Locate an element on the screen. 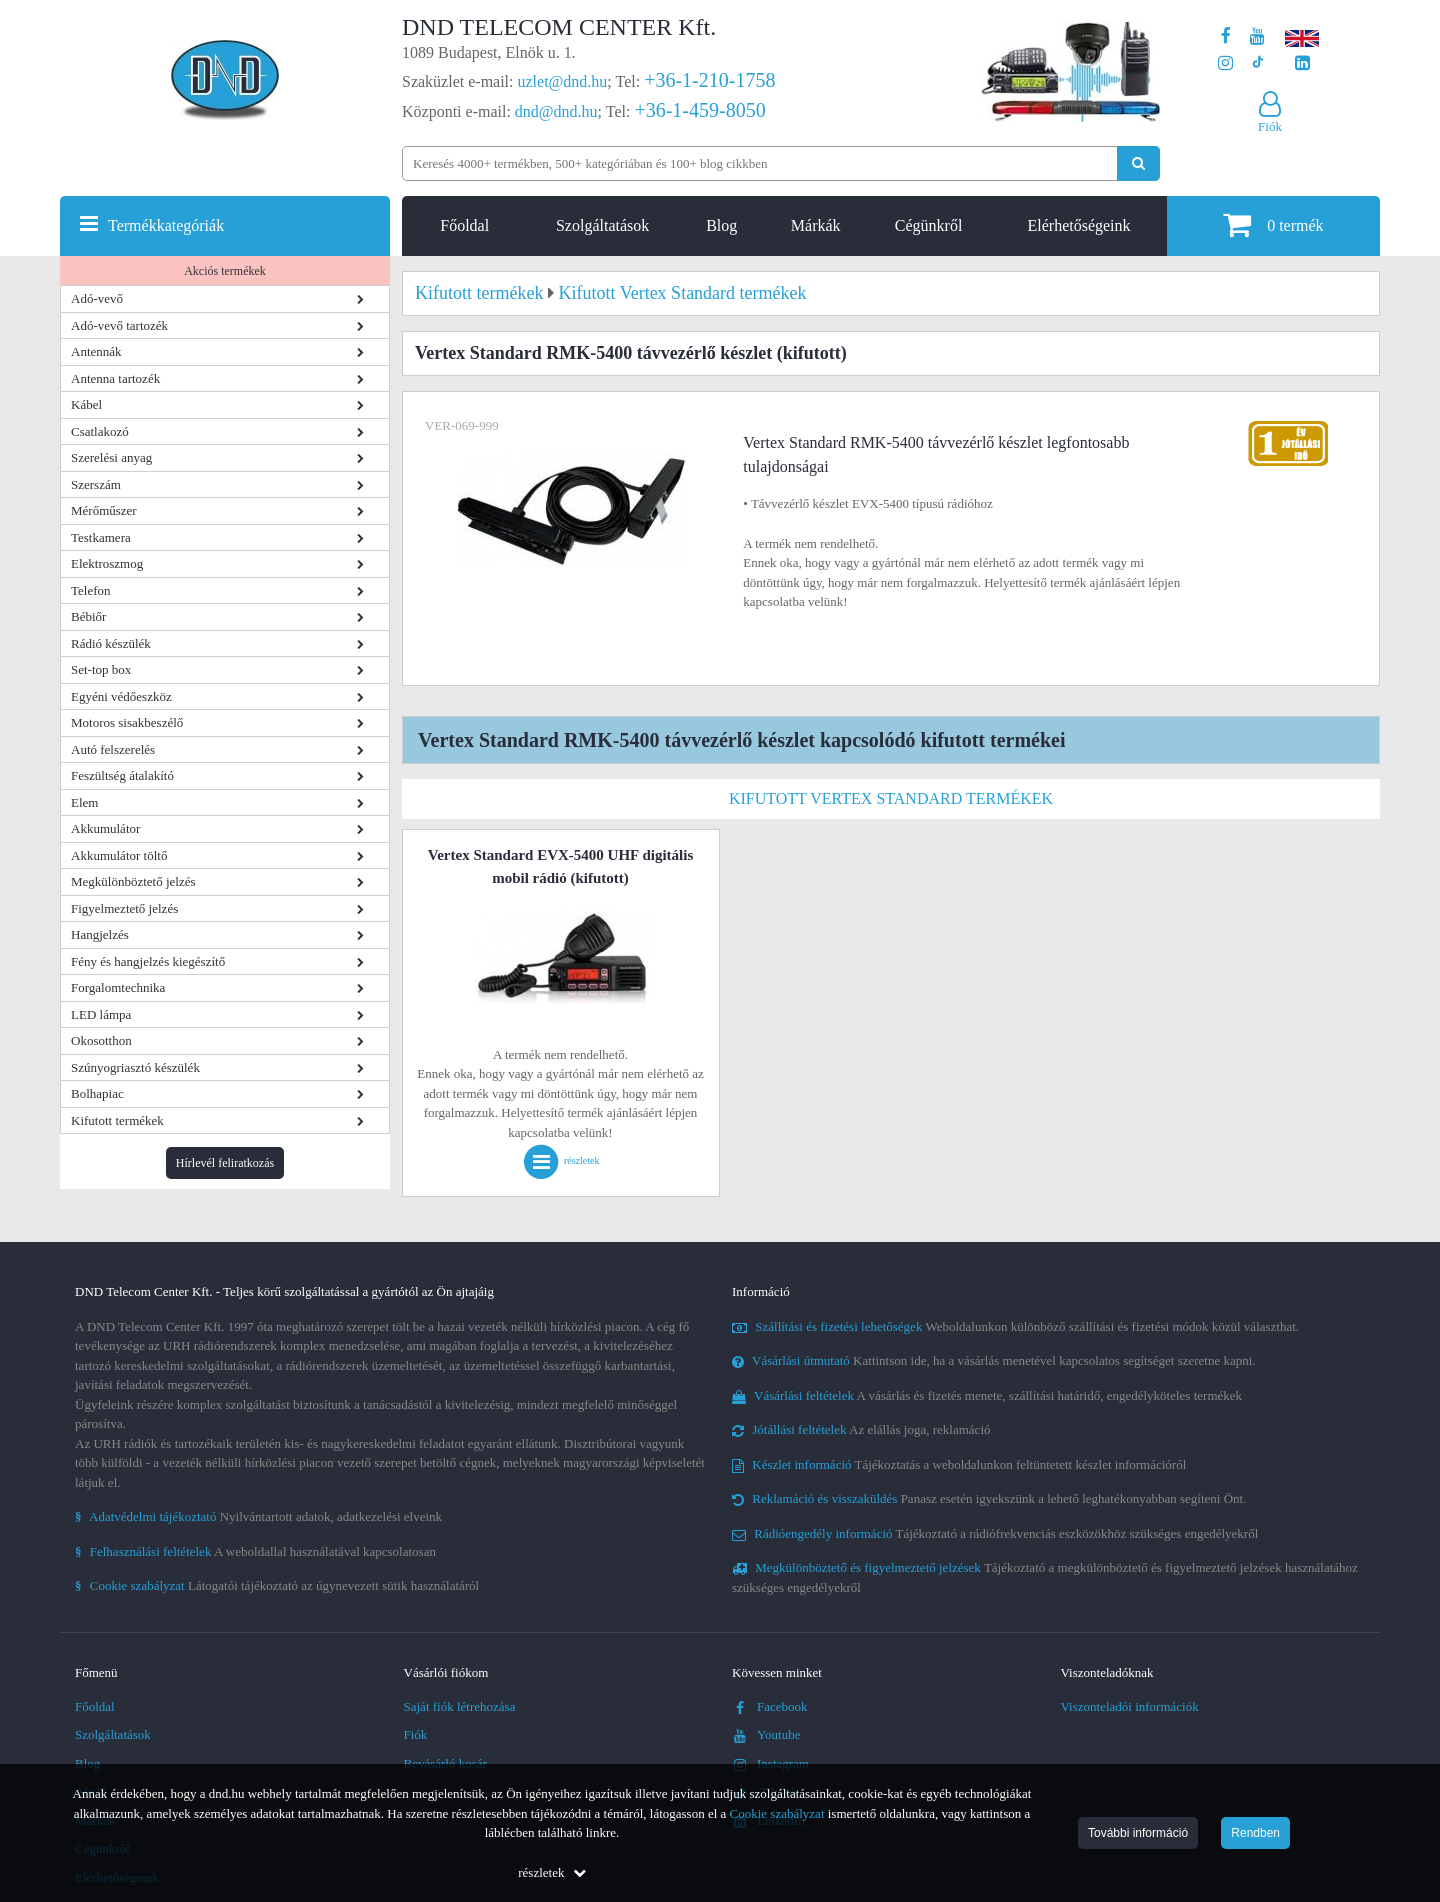 The image size is (1440, 1902). Fény és hangjelzés kiegészítő is located at coordinates (148, 961).